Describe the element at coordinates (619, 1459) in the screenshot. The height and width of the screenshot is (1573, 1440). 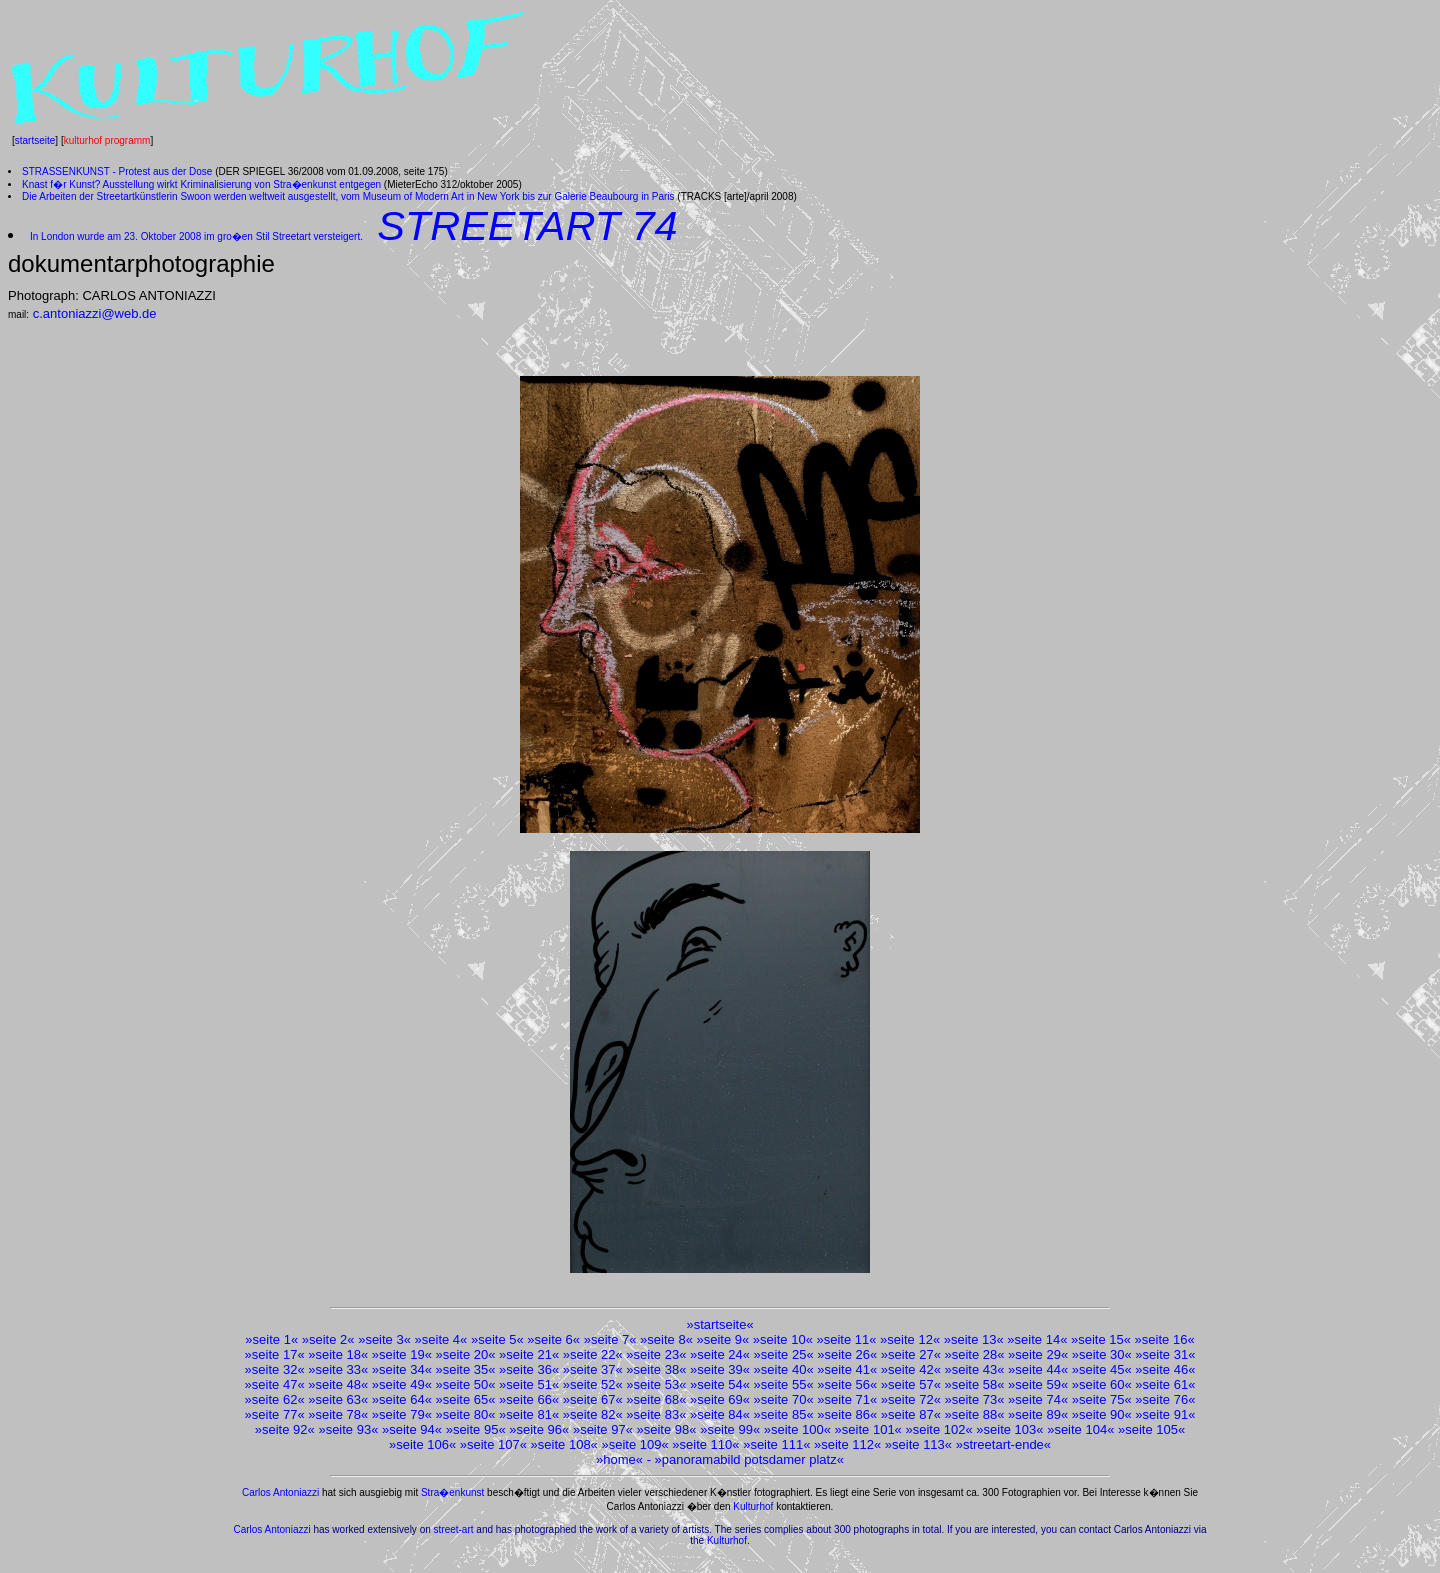
I see `home` at that location.